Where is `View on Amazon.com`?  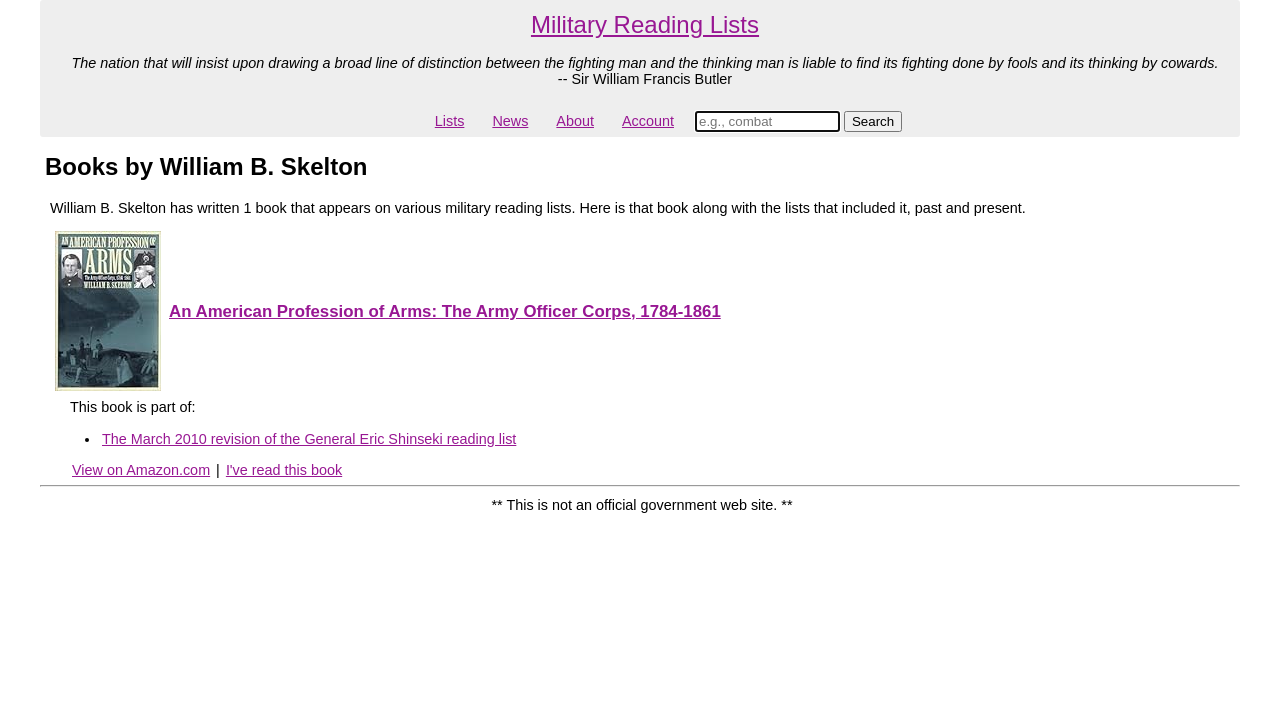
View on Amazon.com is located at coordinates (141, 470).